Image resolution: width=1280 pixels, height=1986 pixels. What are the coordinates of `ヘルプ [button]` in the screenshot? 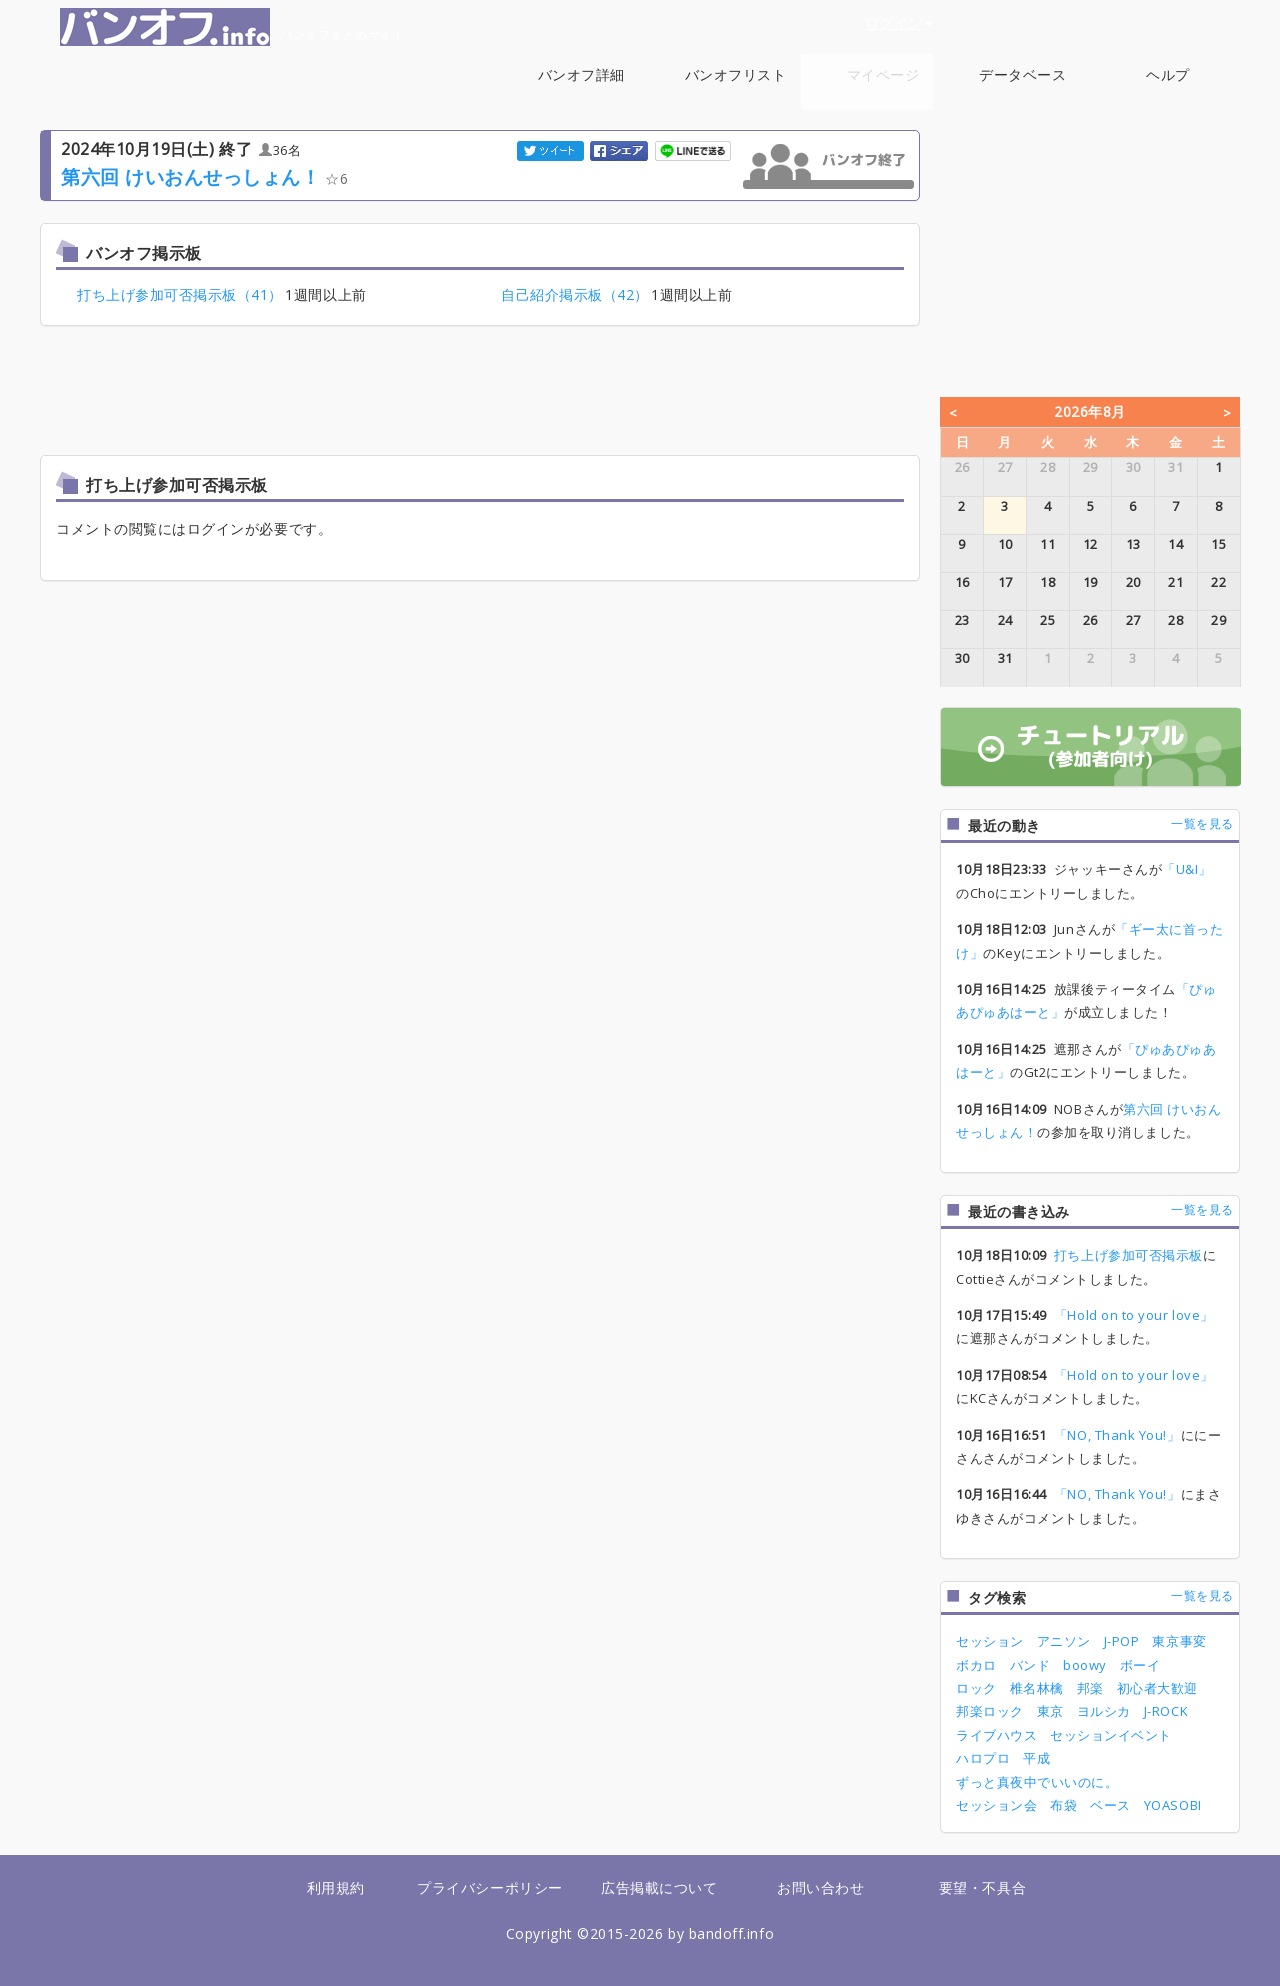 It's located at (1168, 85).